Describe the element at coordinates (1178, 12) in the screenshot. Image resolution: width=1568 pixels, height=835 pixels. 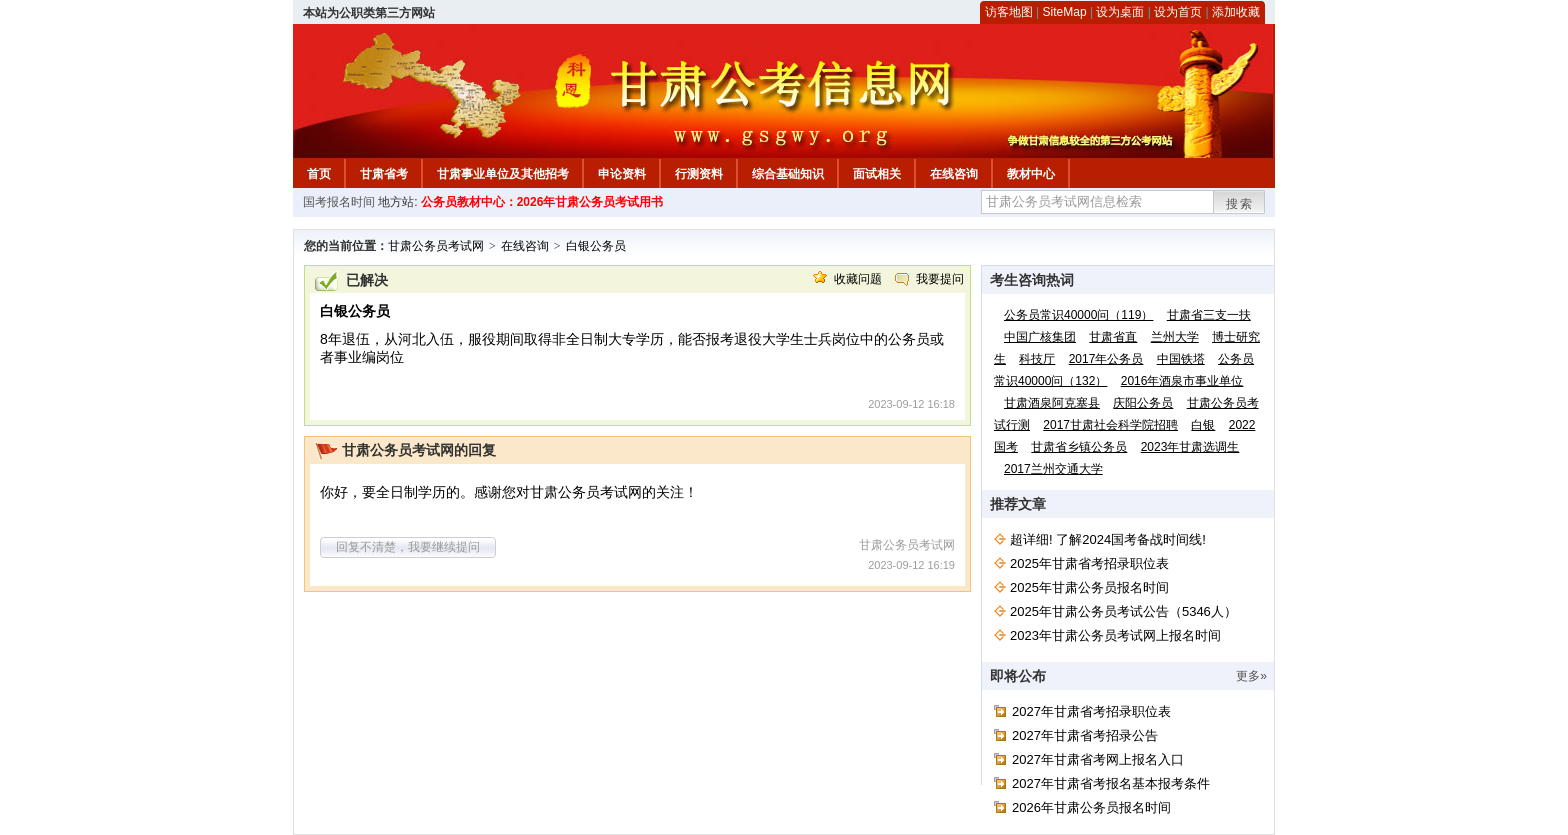
I see `设为首页` at that location.